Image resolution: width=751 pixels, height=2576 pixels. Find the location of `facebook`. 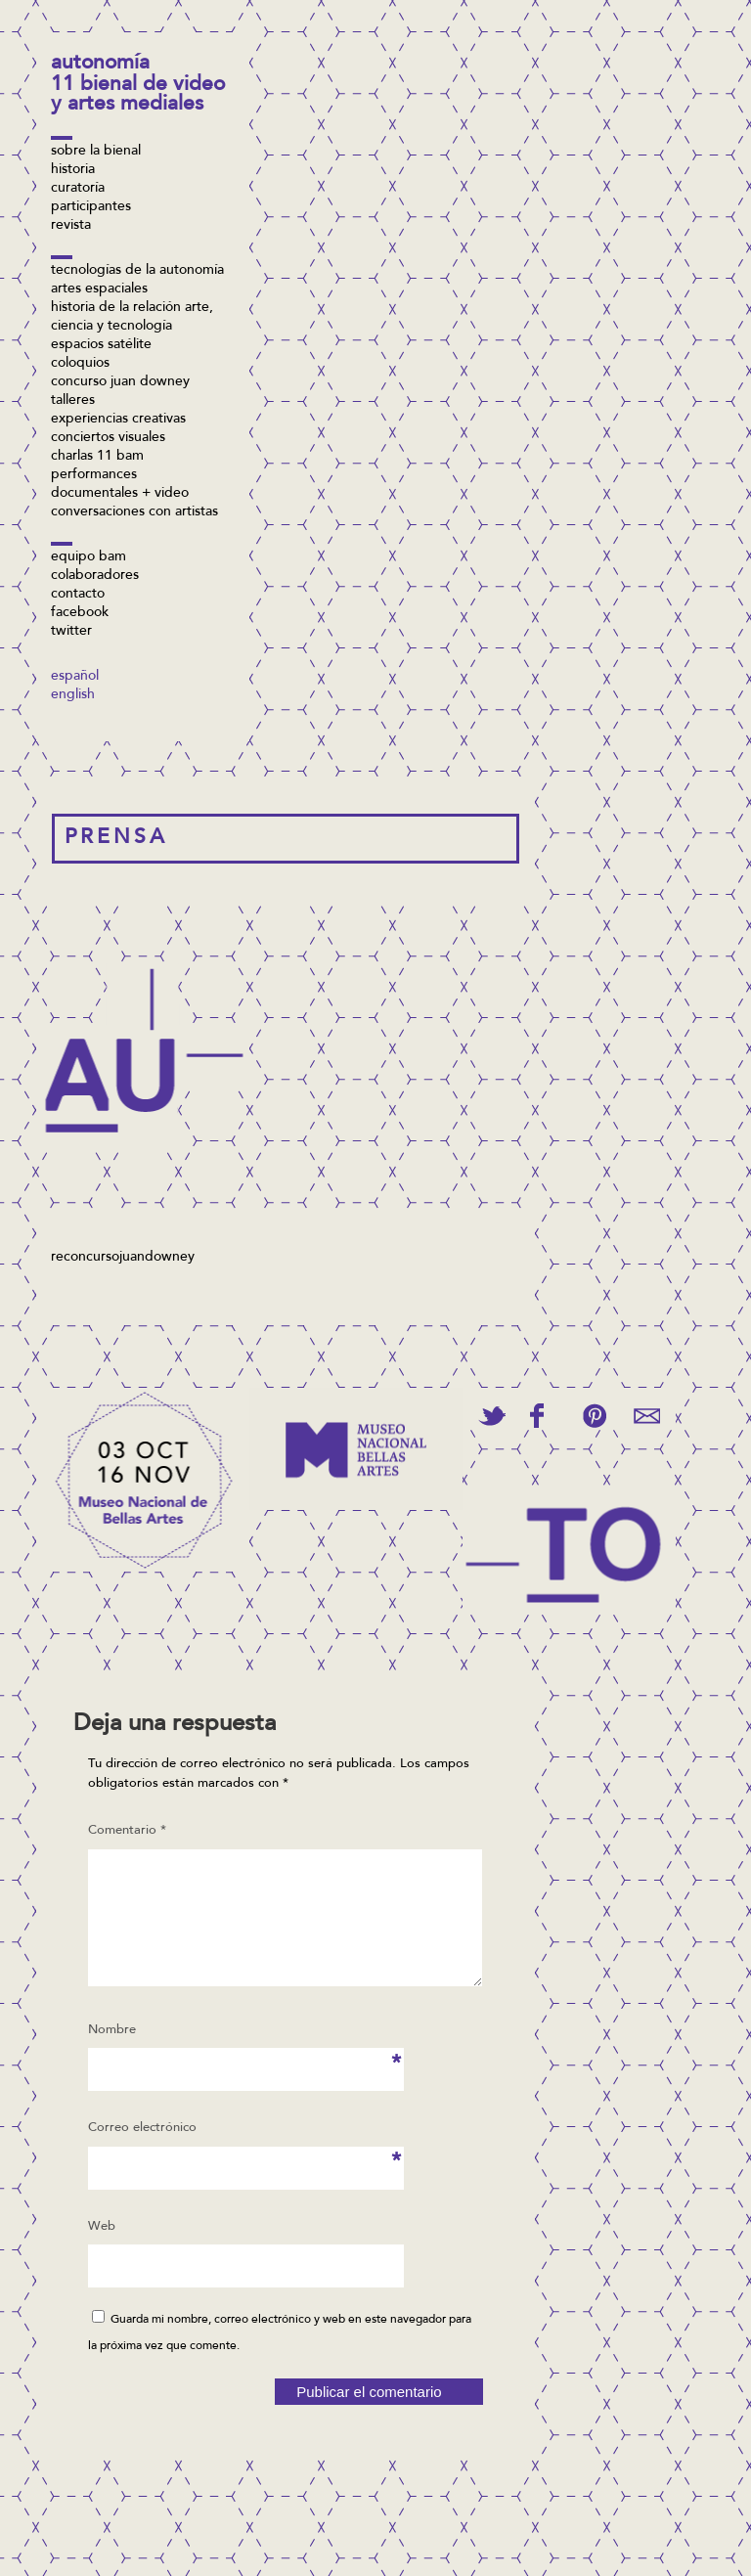

facebook is located at coordinates (80, 613).